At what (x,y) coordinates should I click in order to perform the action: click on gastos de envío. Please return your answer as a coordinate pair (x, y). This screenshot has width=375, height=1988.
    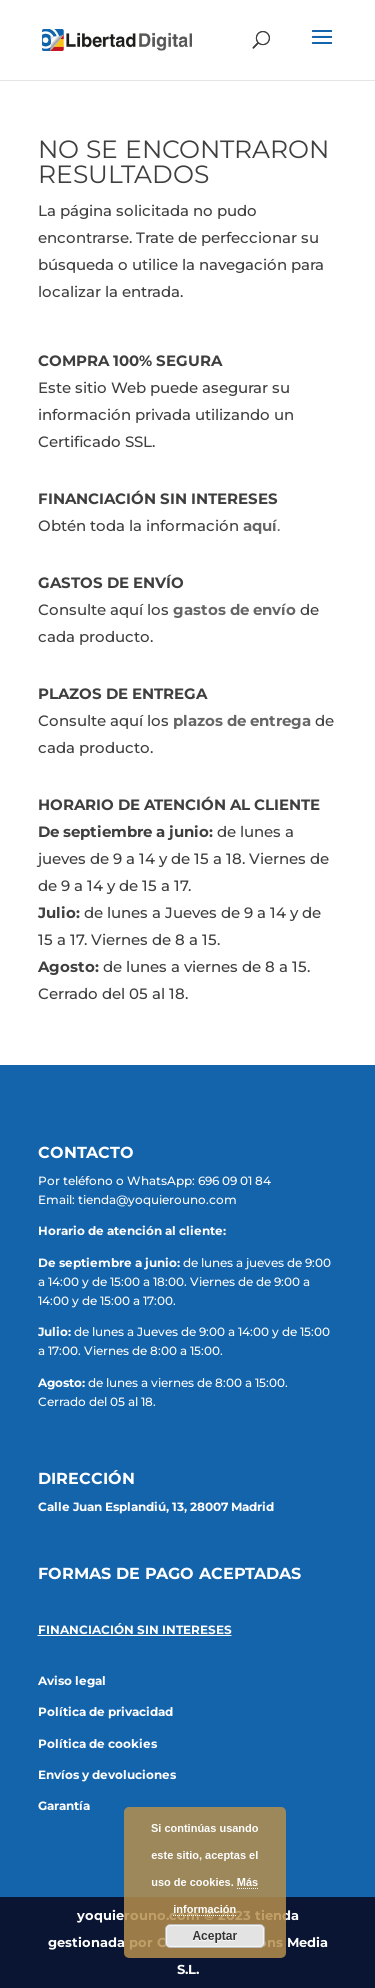
    Looking at the image, I should click on (234, 609).